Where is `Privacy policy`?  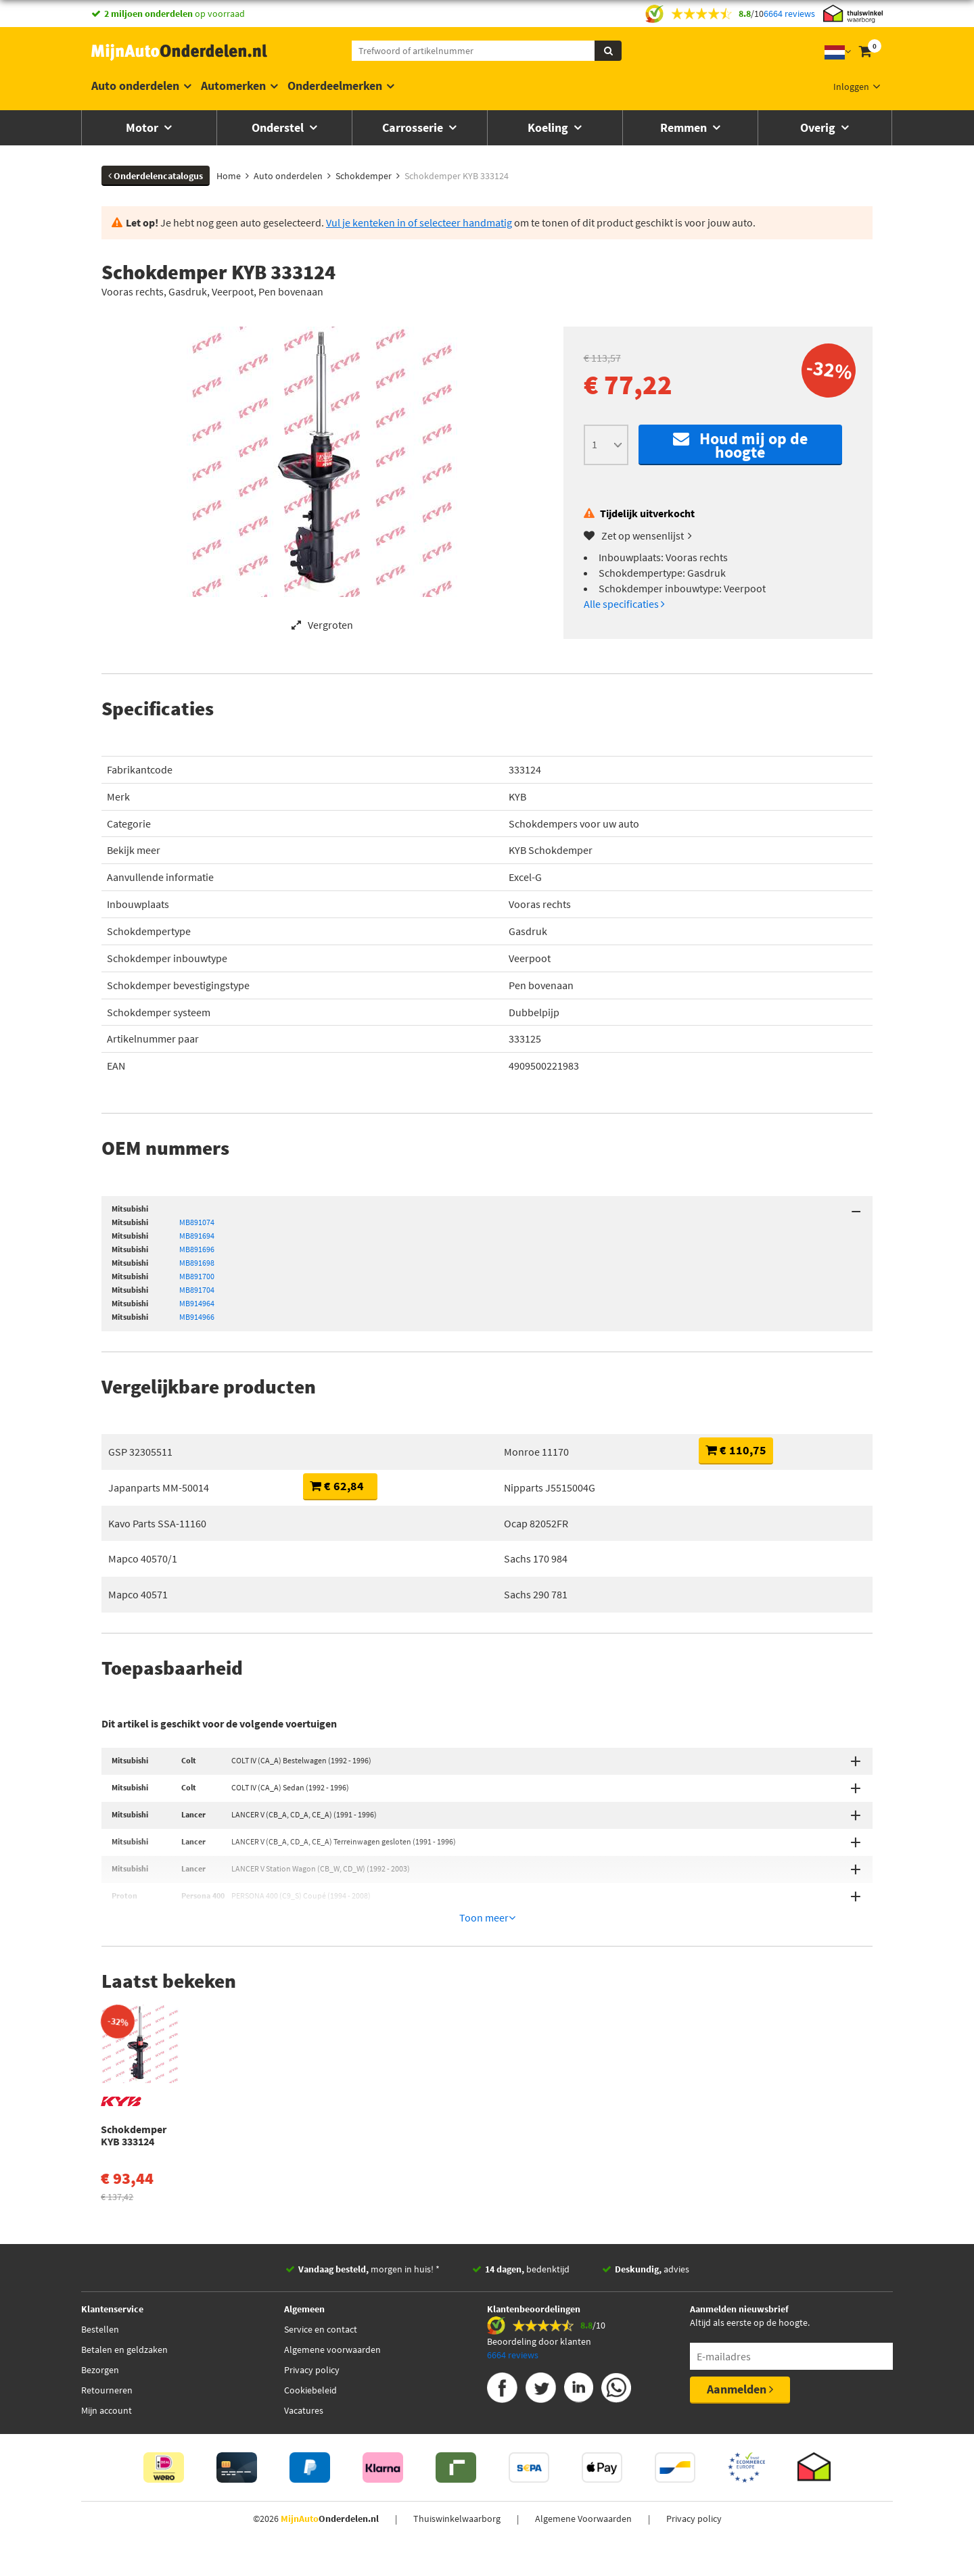 Privacy policy is located at coordinates (312, 2305).